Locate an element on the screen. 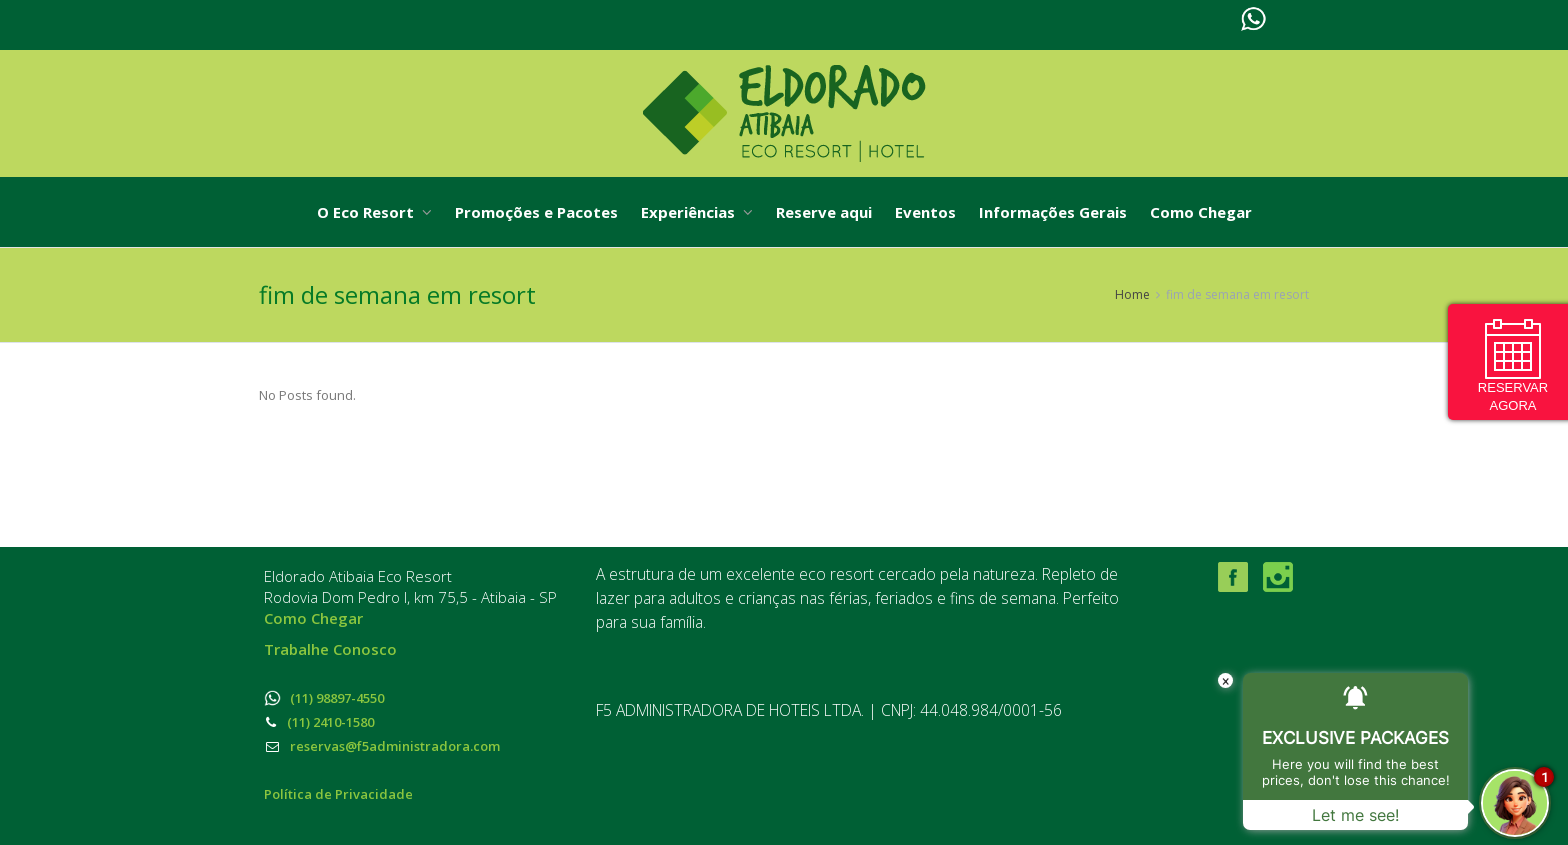  Eventos is located at coordinates (925, 212).